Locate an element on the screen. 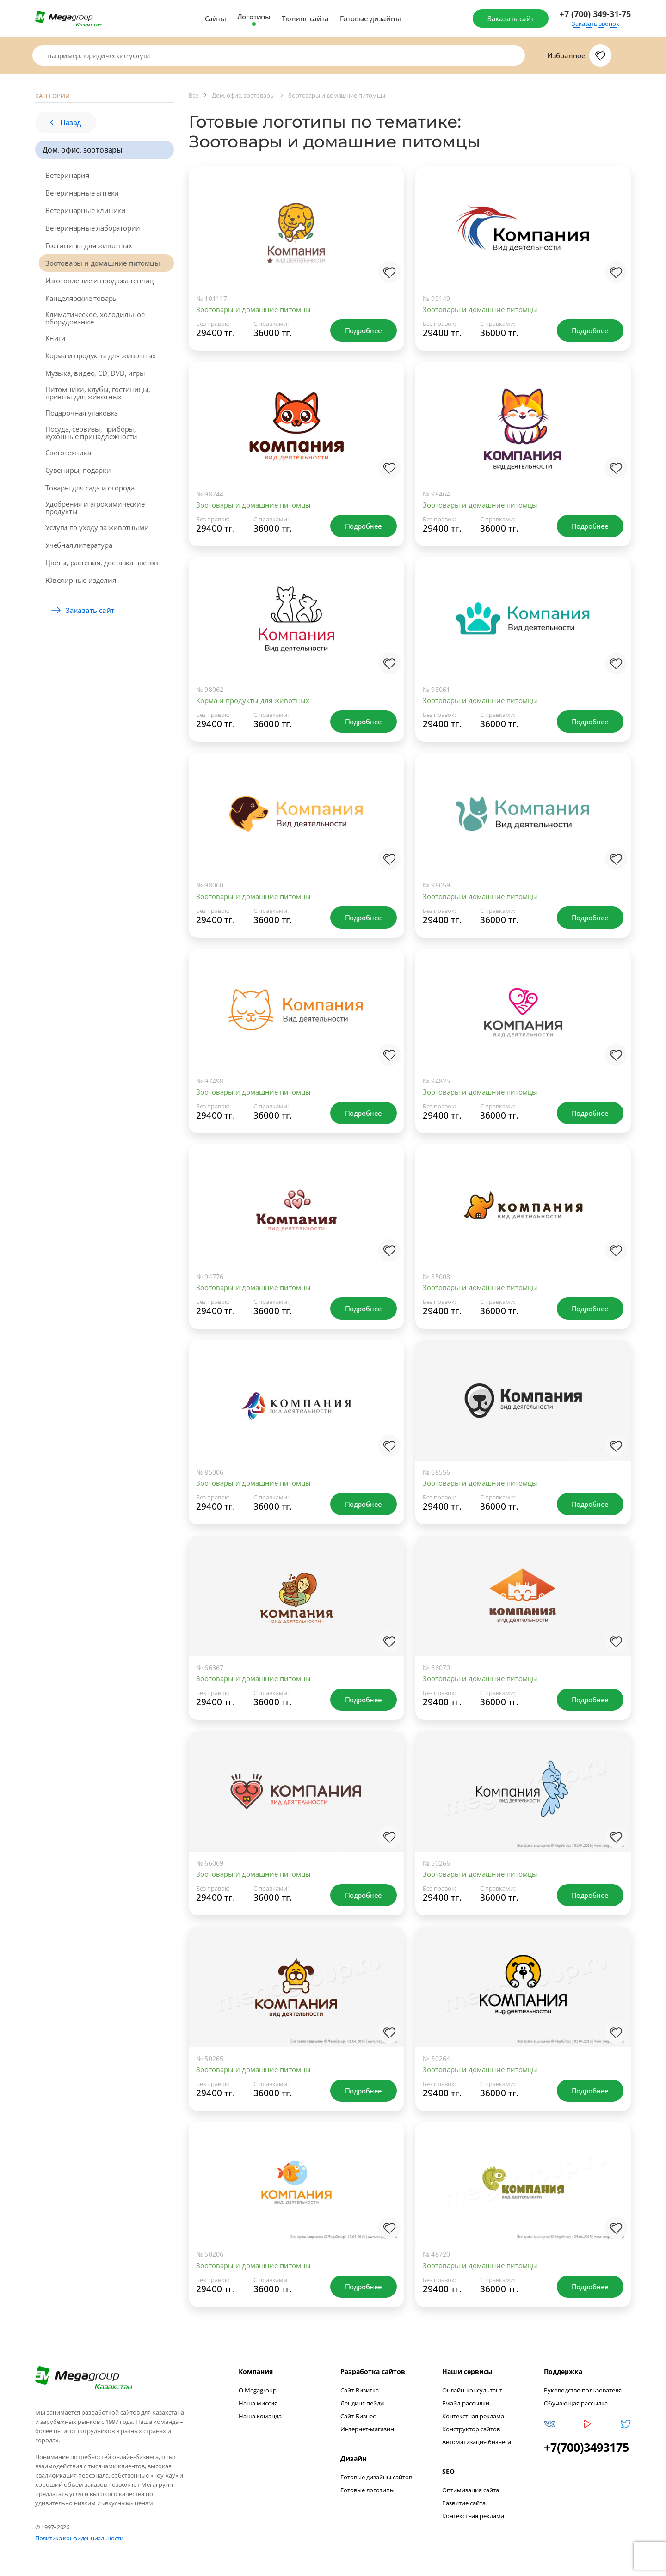 The width and height of the screenshot is (666, 2576). Ветеринарные клиники is located at coordinates (85, 210).